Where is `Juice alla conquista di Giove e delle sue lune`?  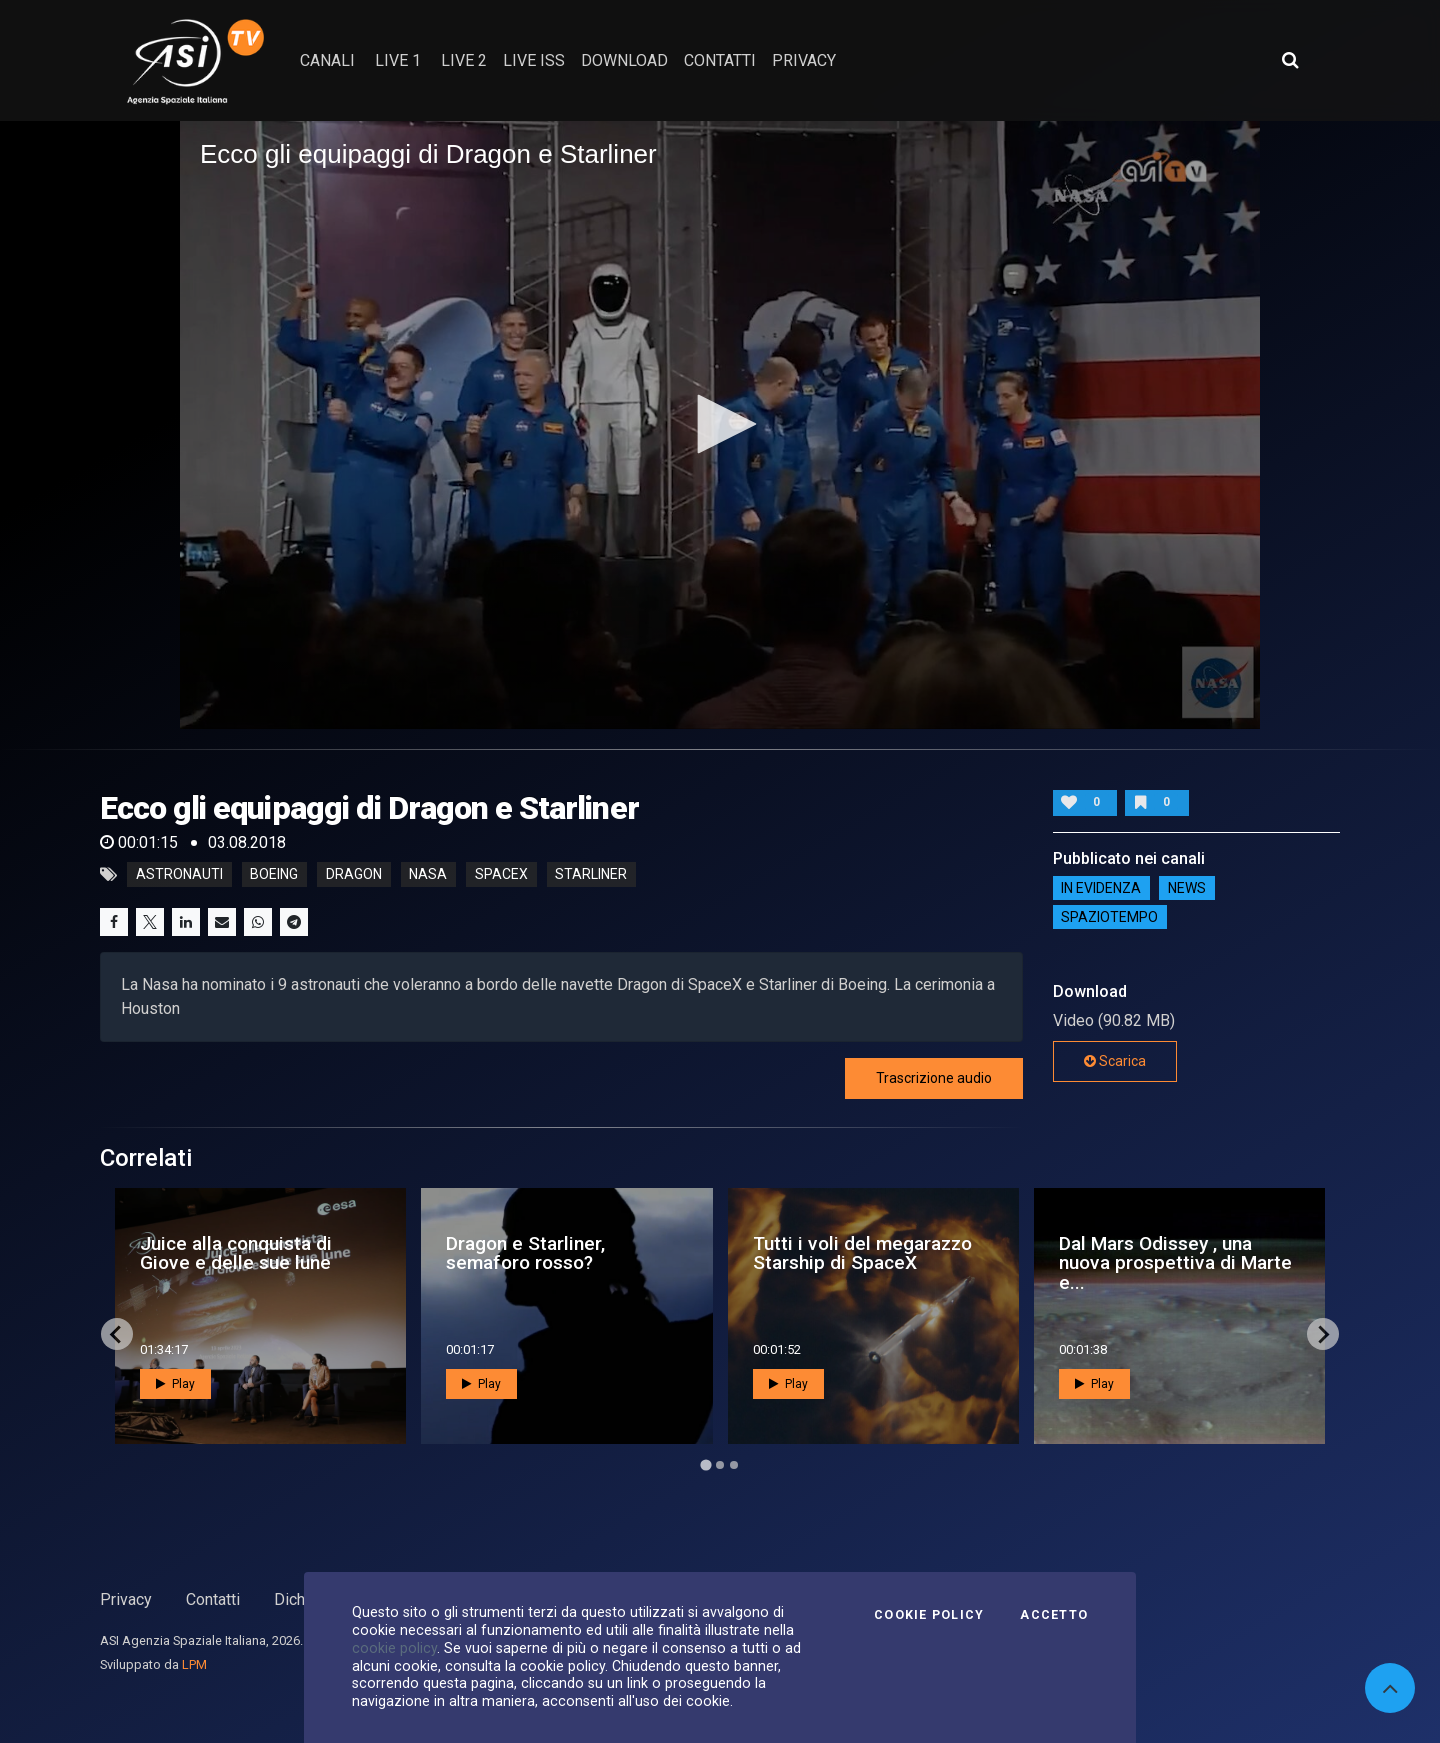 Juice alla conquista di Giove e delle sue lune is located at coordinates (236, 1253).